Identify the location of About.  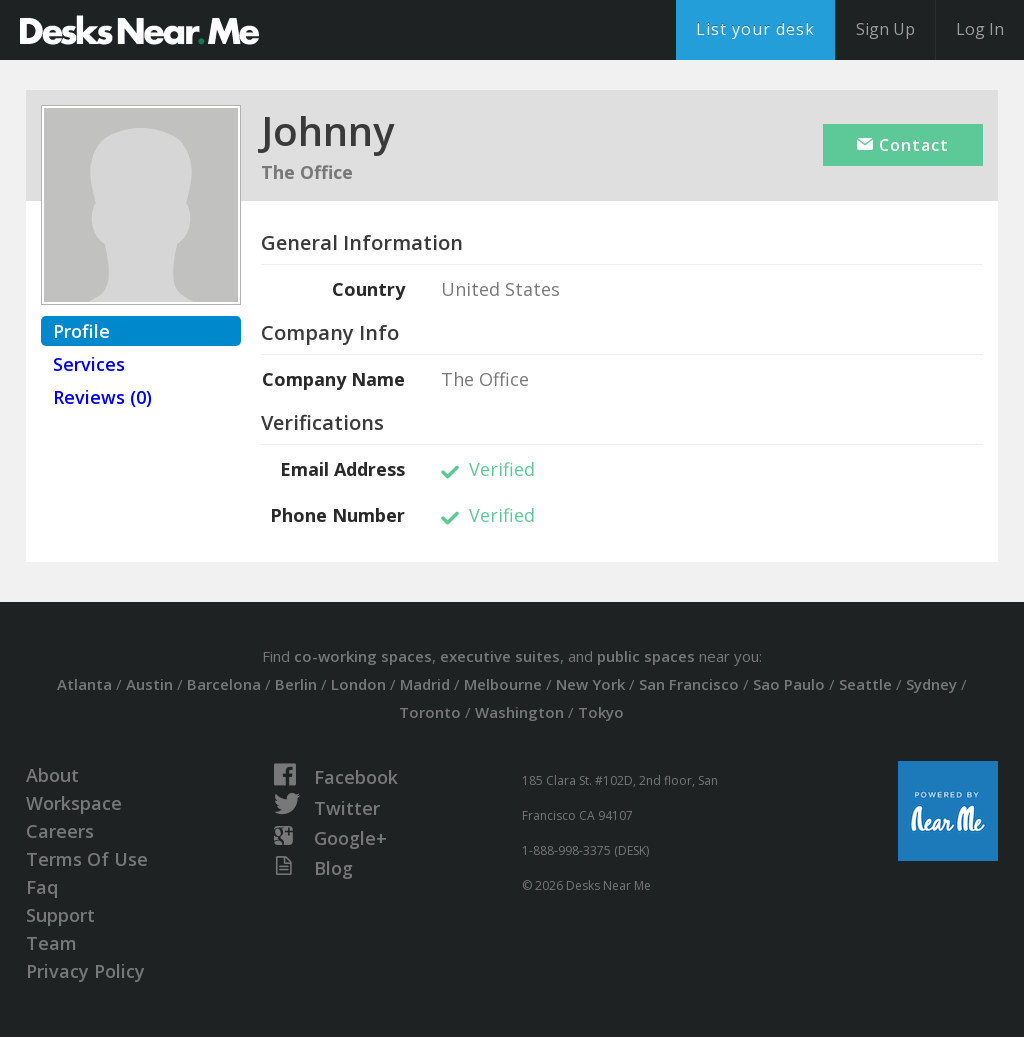
(52, 775).